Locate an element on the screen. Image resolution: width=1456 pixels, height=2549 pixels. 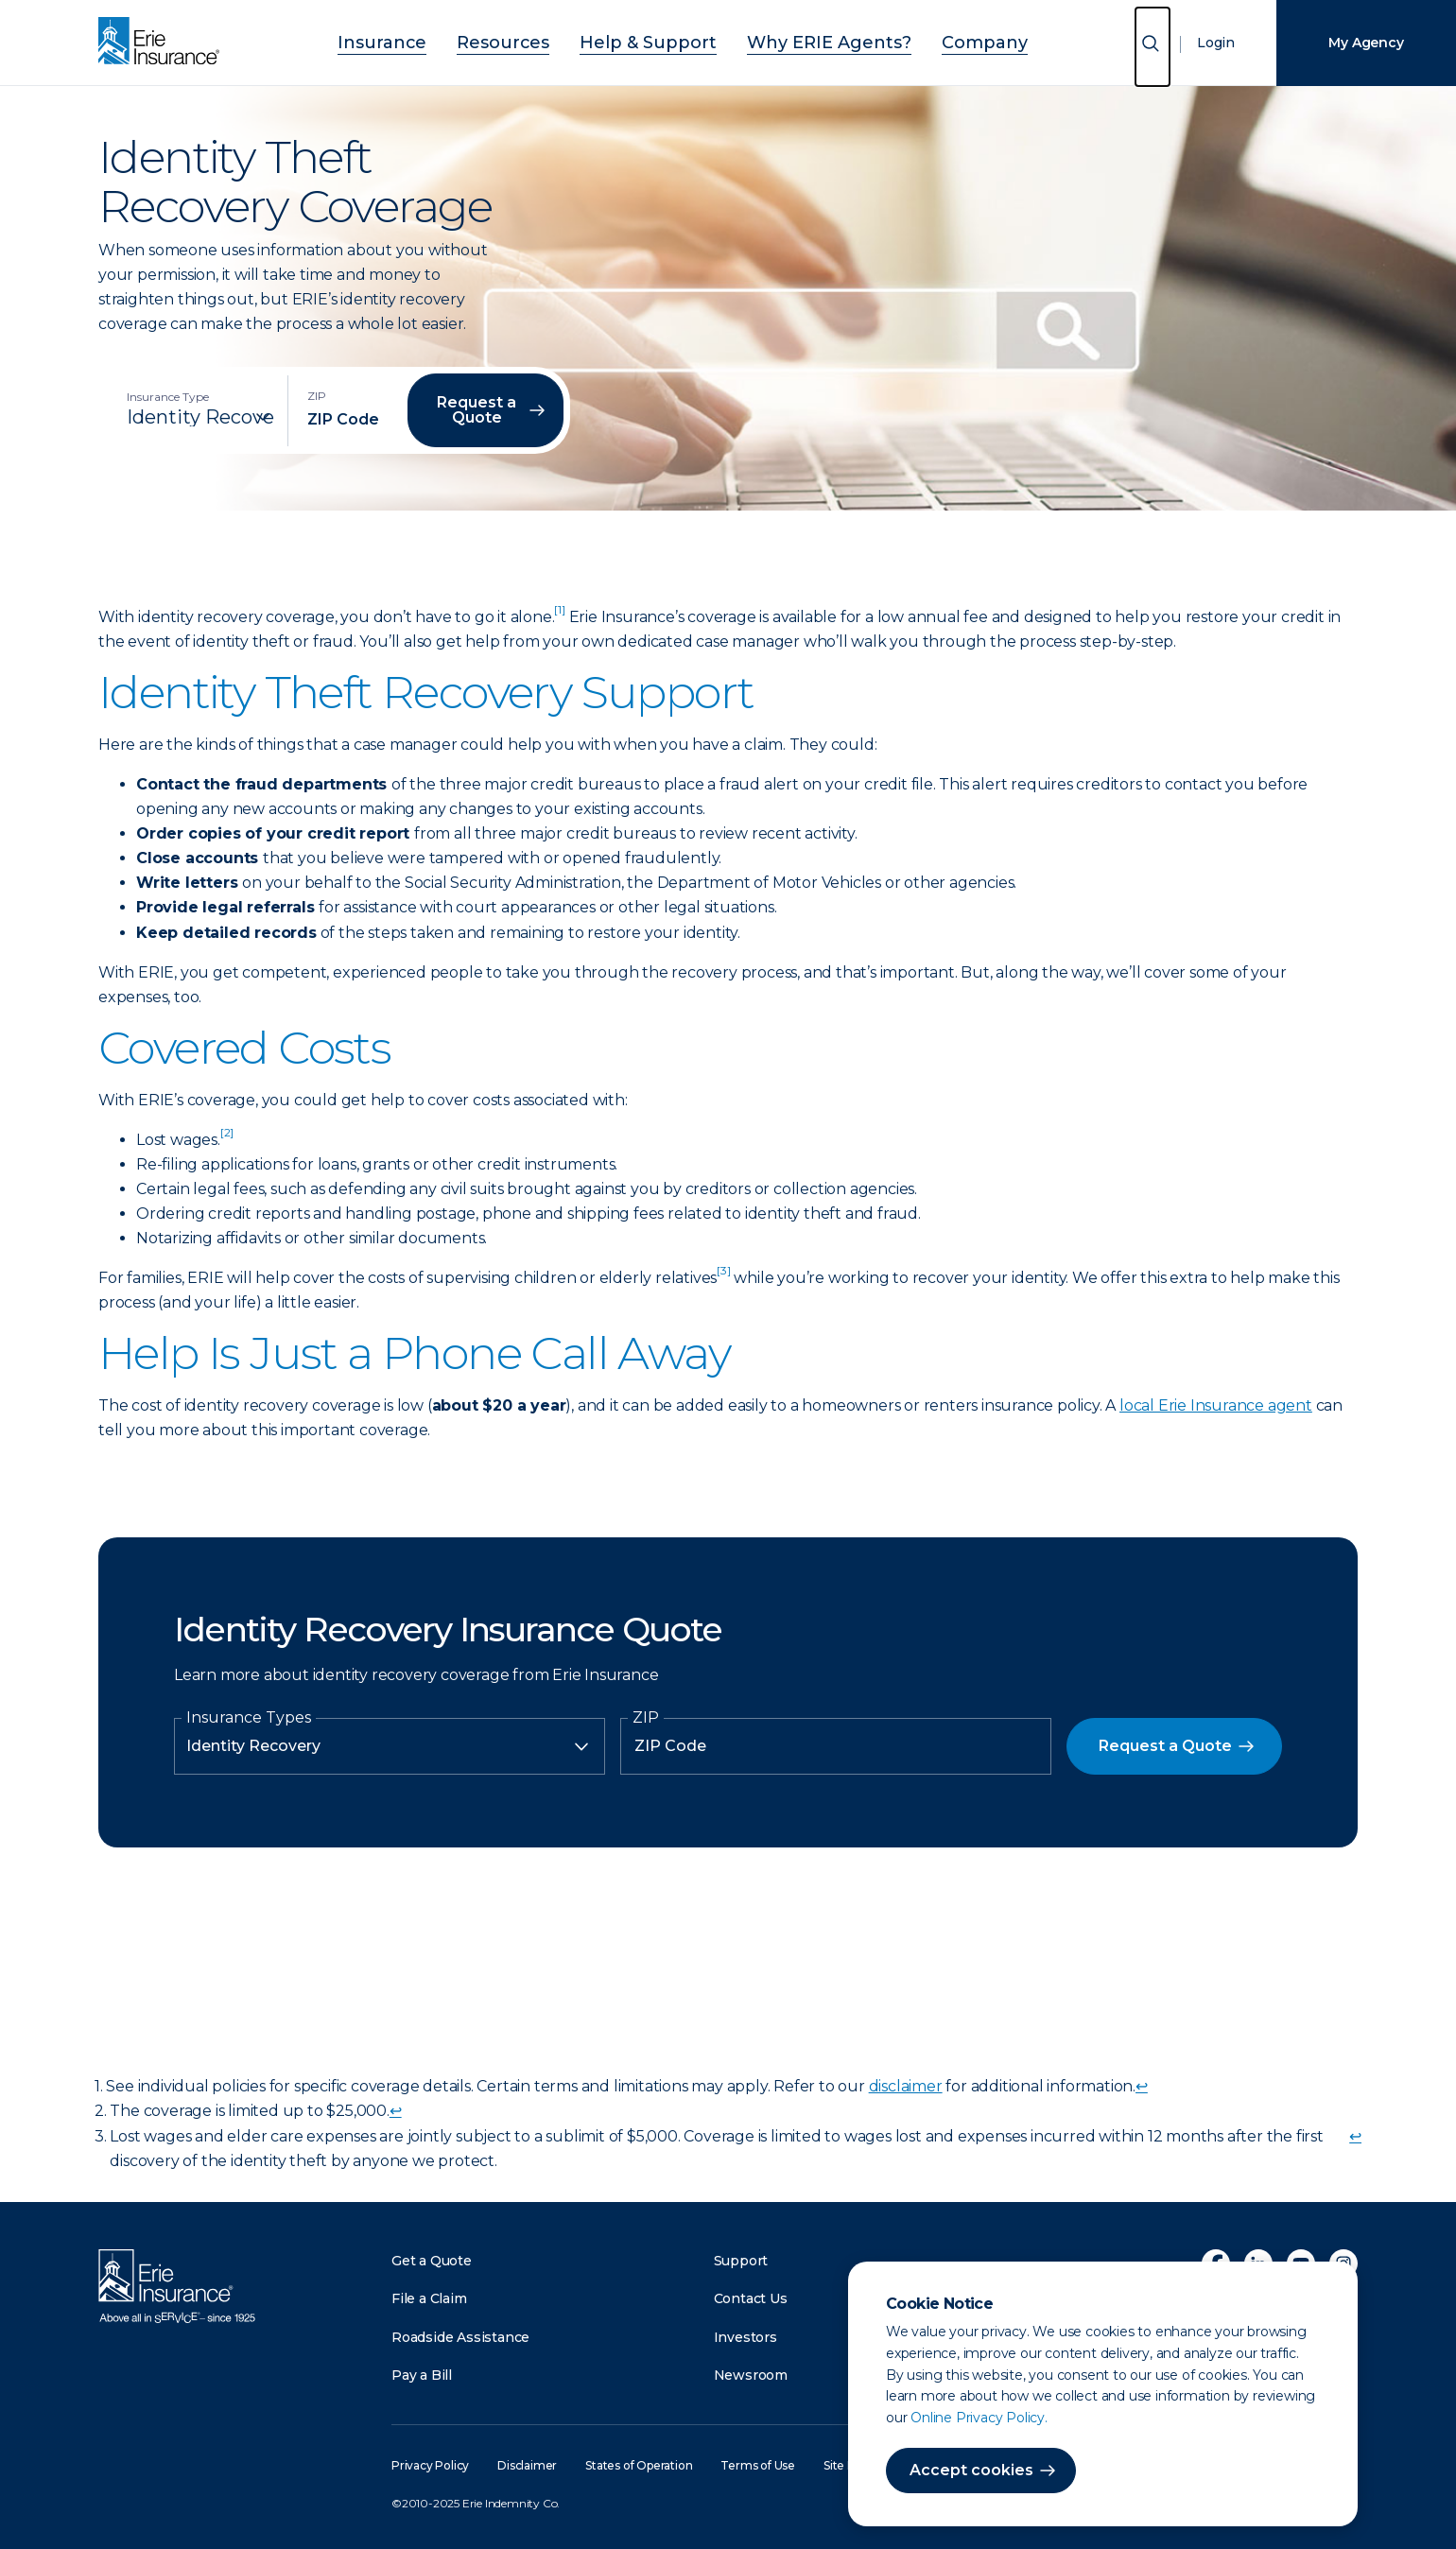
Disclaimer is located at coordinates (527, 2465).